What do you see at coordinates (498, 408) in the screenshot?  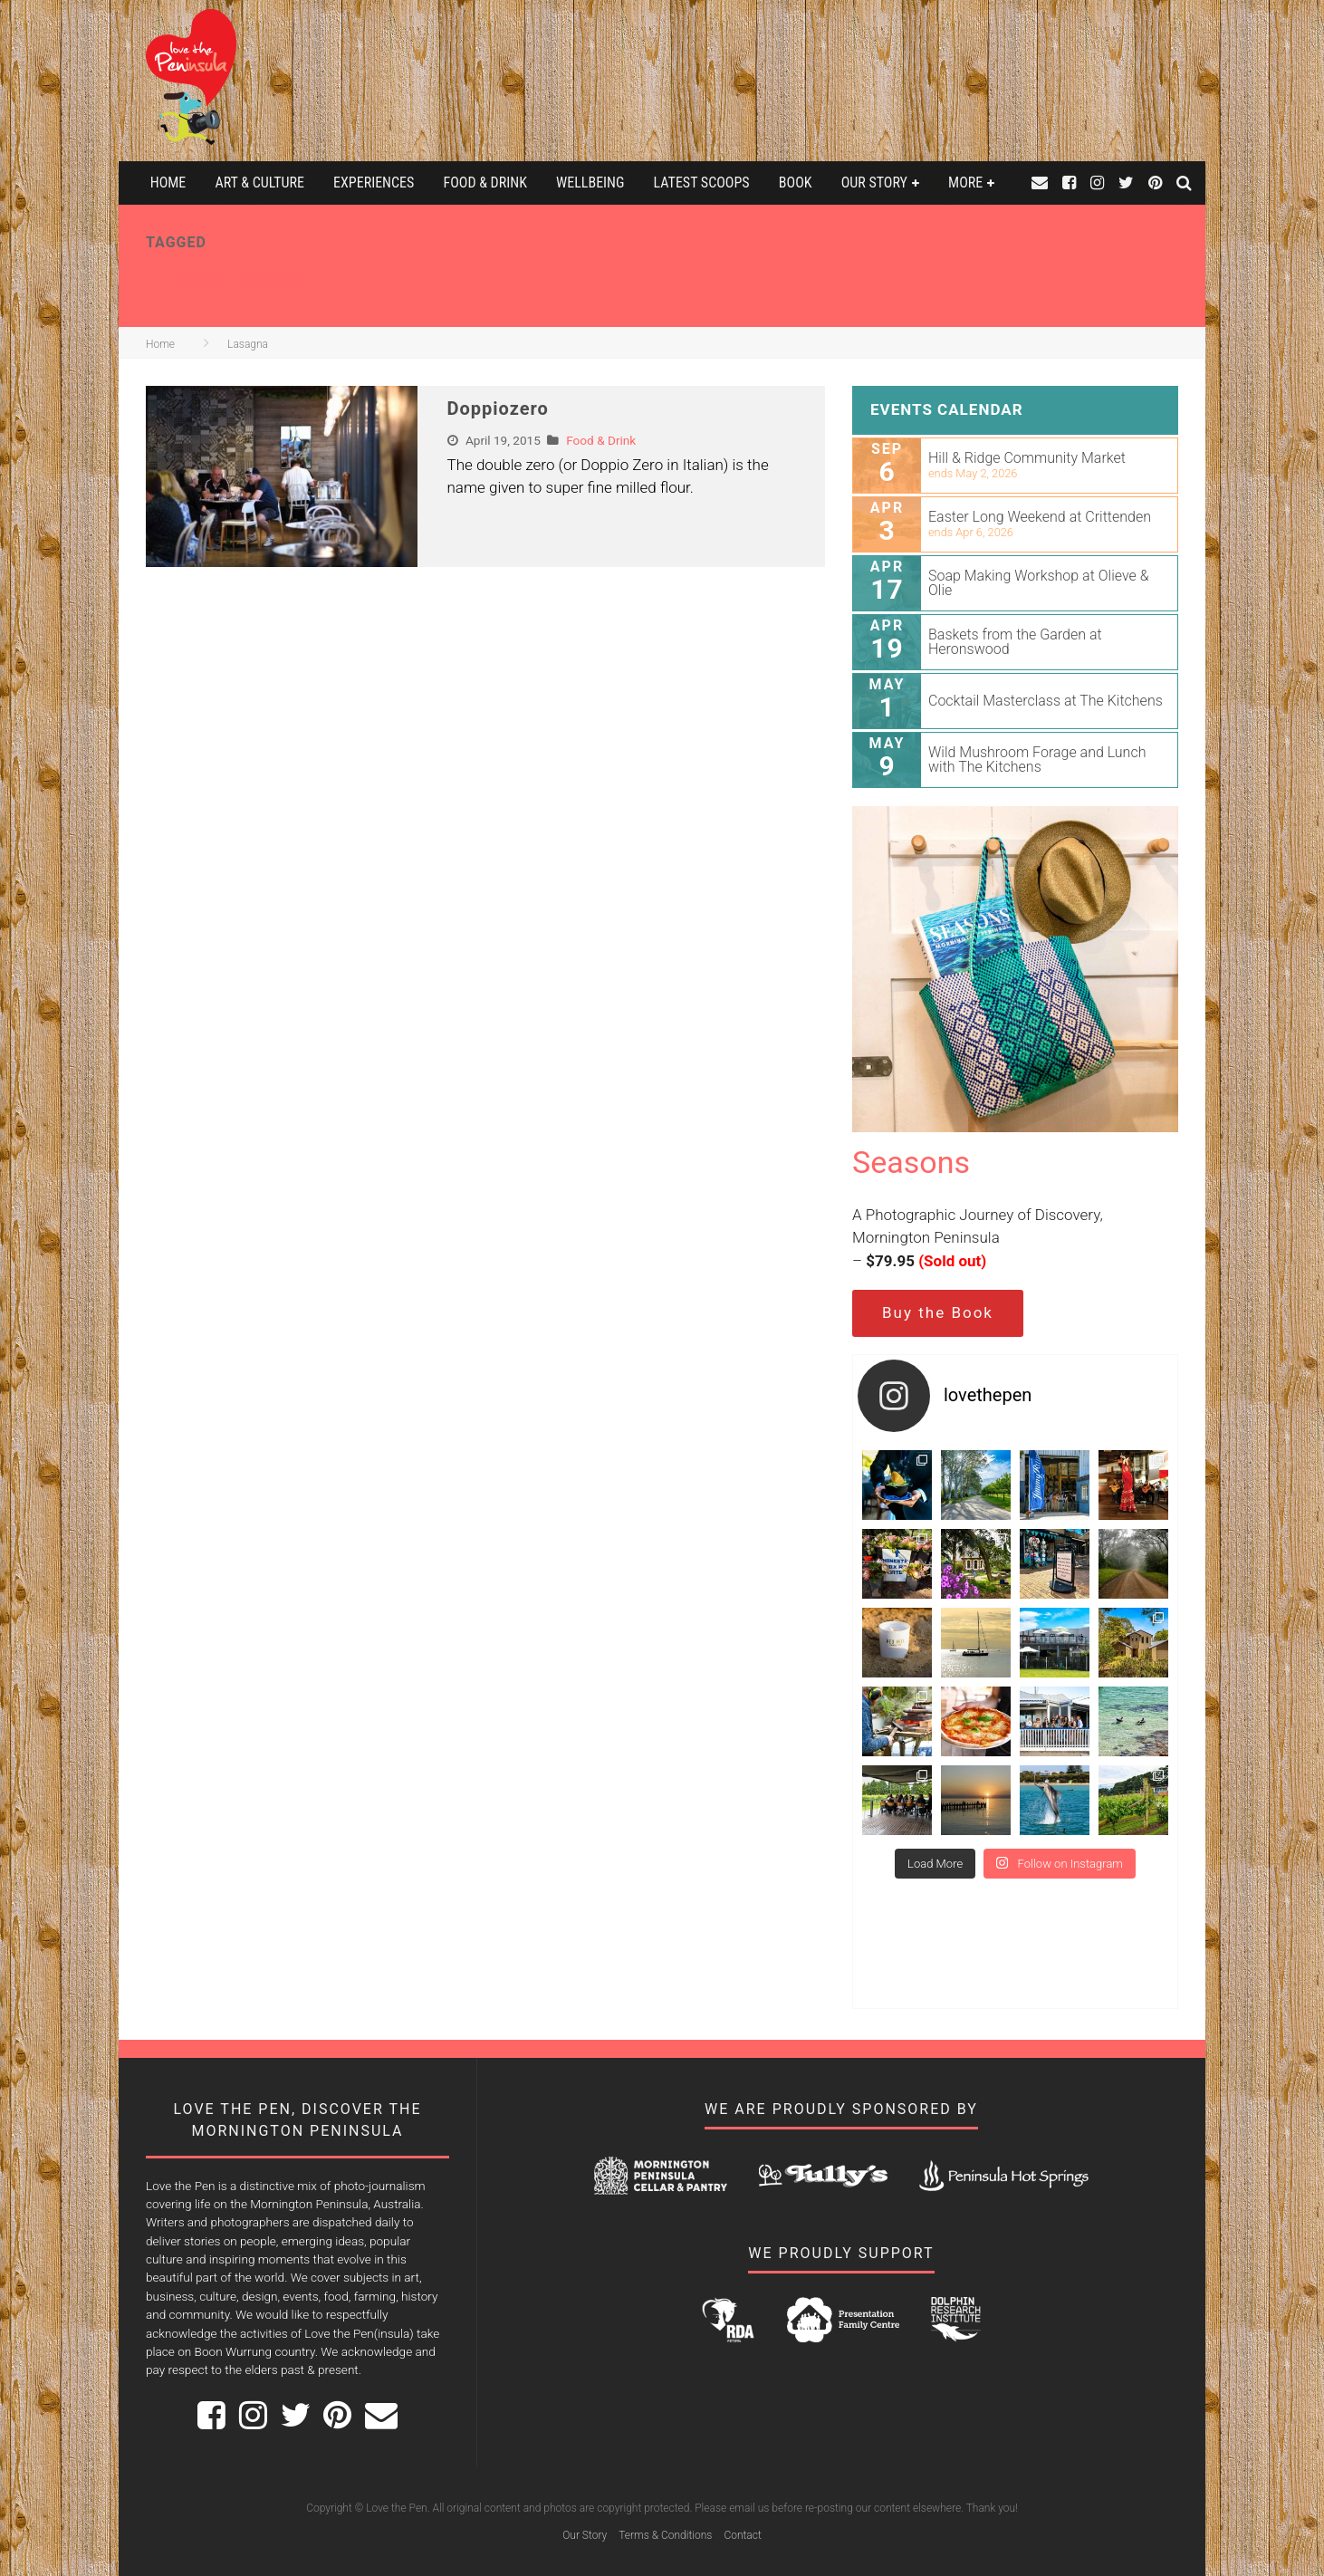 I see `Doppiozero` at bounding box center [498, 408].